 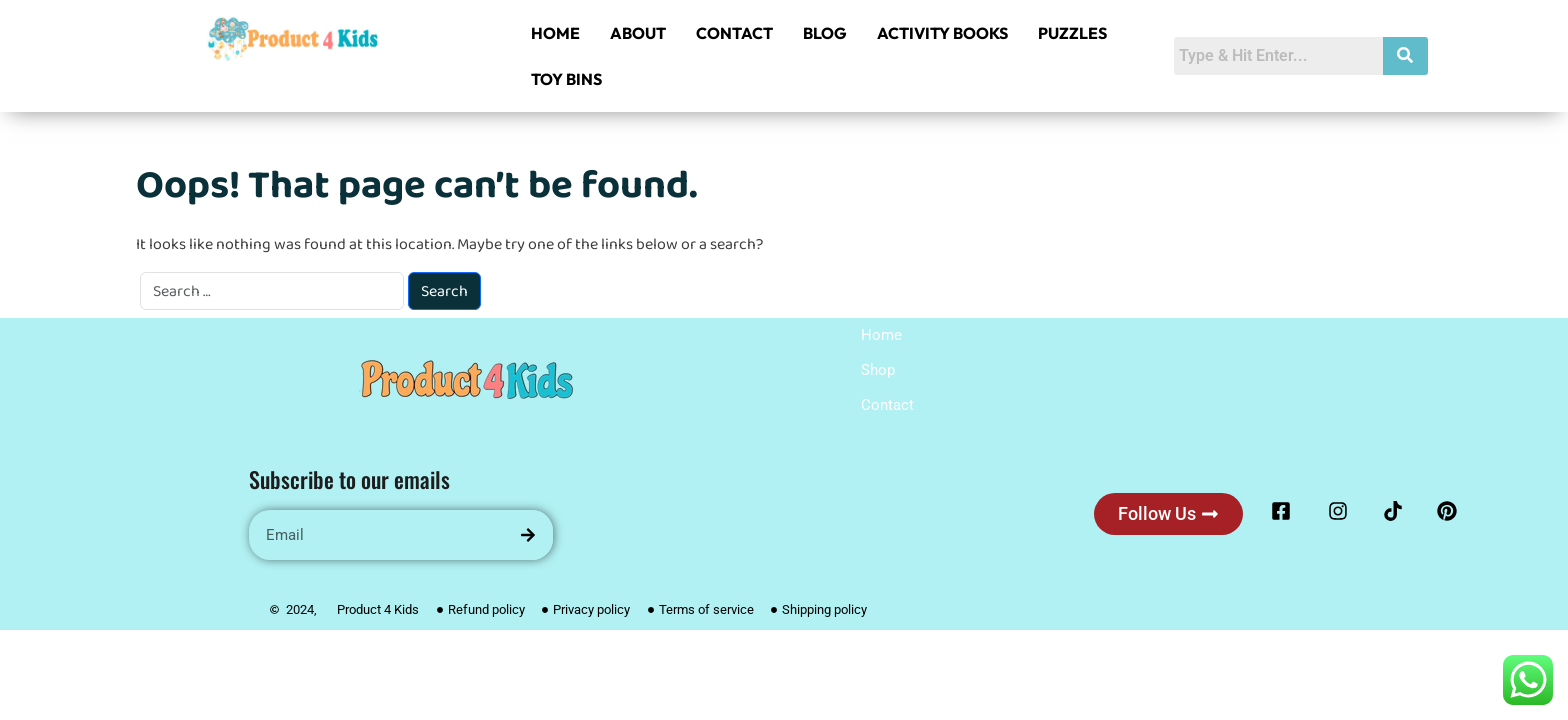 What do you see at coordinates (887, 405) in the screenshot?
I see `Contact` at bounding box center [887, 405].